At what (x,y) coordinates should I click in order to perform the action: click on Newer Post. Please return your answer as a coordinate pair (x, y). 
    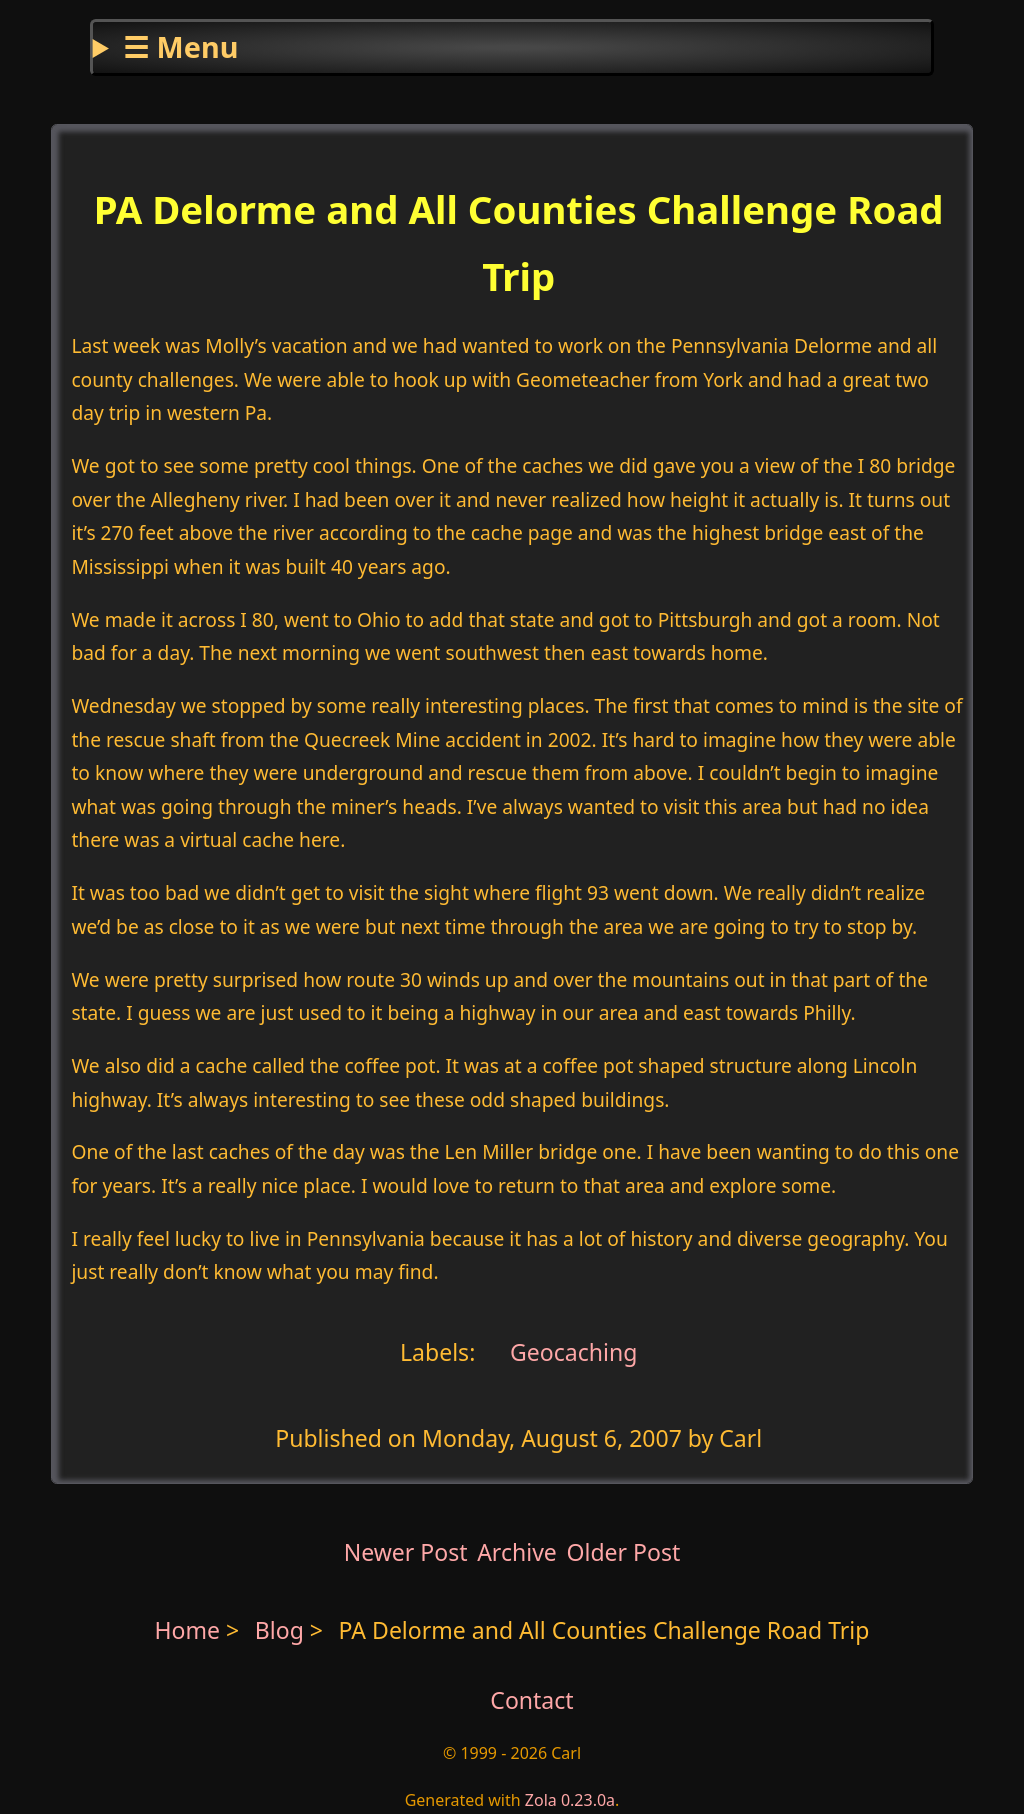
    Looking at the image, I should click on (406, 1552).